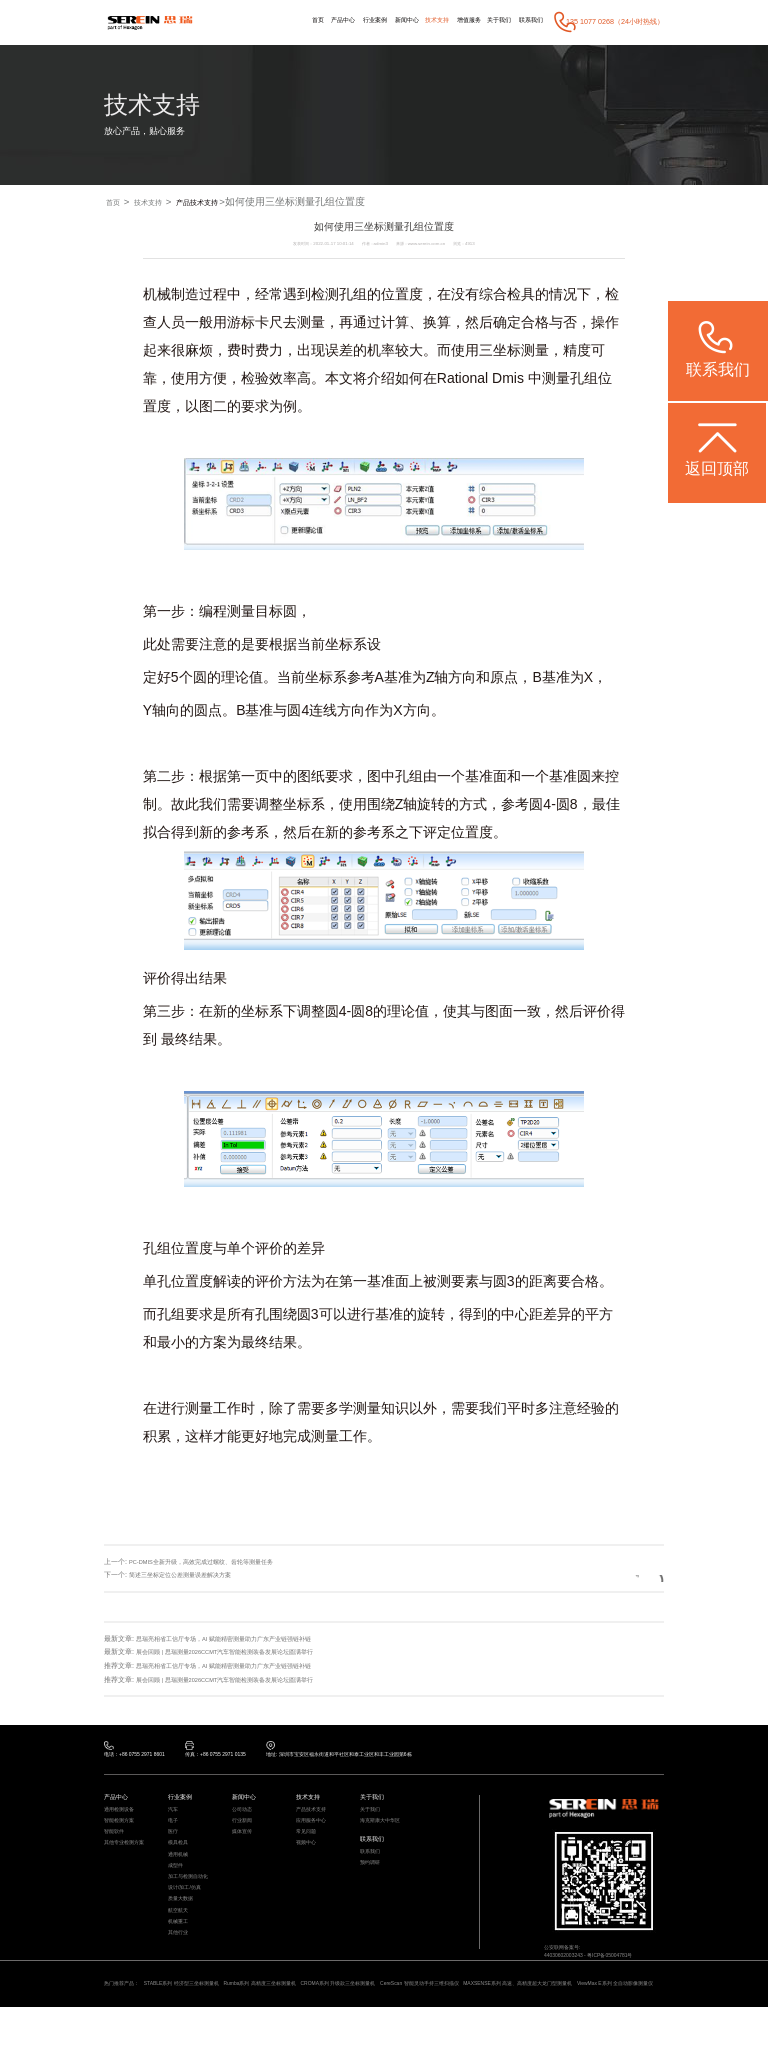  I want to click on 航空航天, so click(180, 1946).